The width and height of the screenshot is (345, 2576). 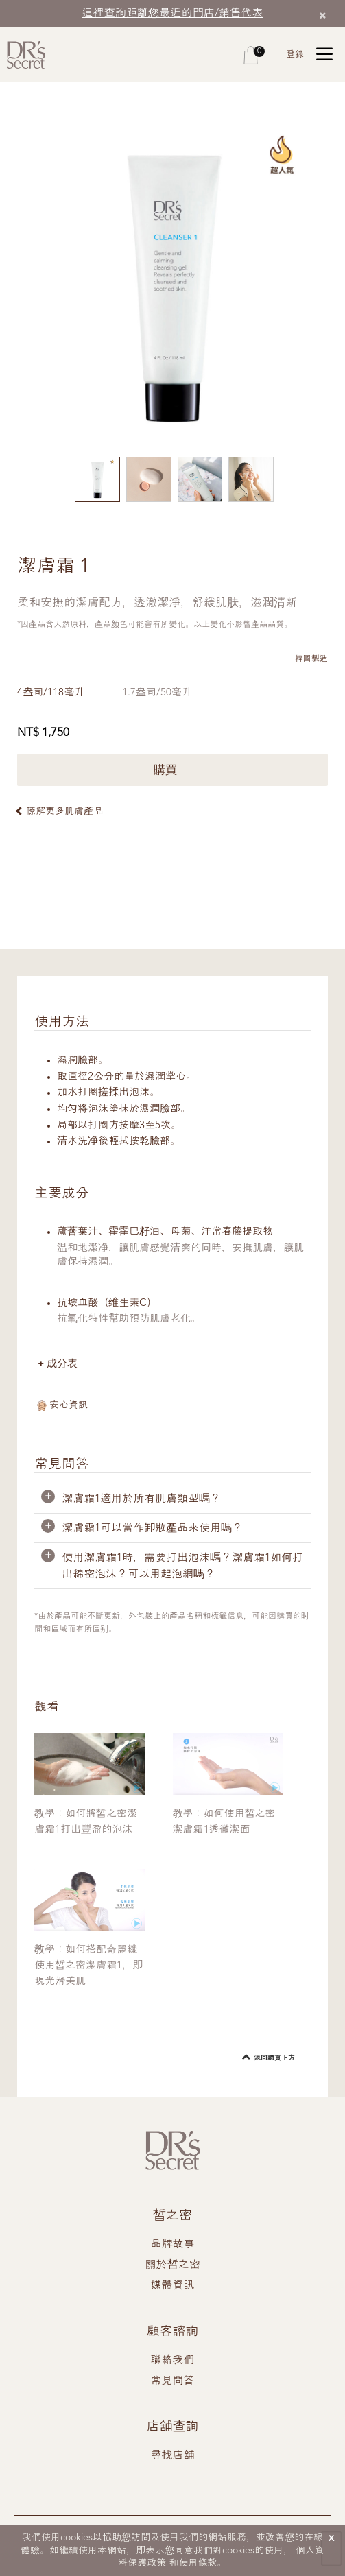 What do you see at coordinates (173, 2285) in the screenshot?
I see `媒體資訊` at bounding box center [173, 2285].